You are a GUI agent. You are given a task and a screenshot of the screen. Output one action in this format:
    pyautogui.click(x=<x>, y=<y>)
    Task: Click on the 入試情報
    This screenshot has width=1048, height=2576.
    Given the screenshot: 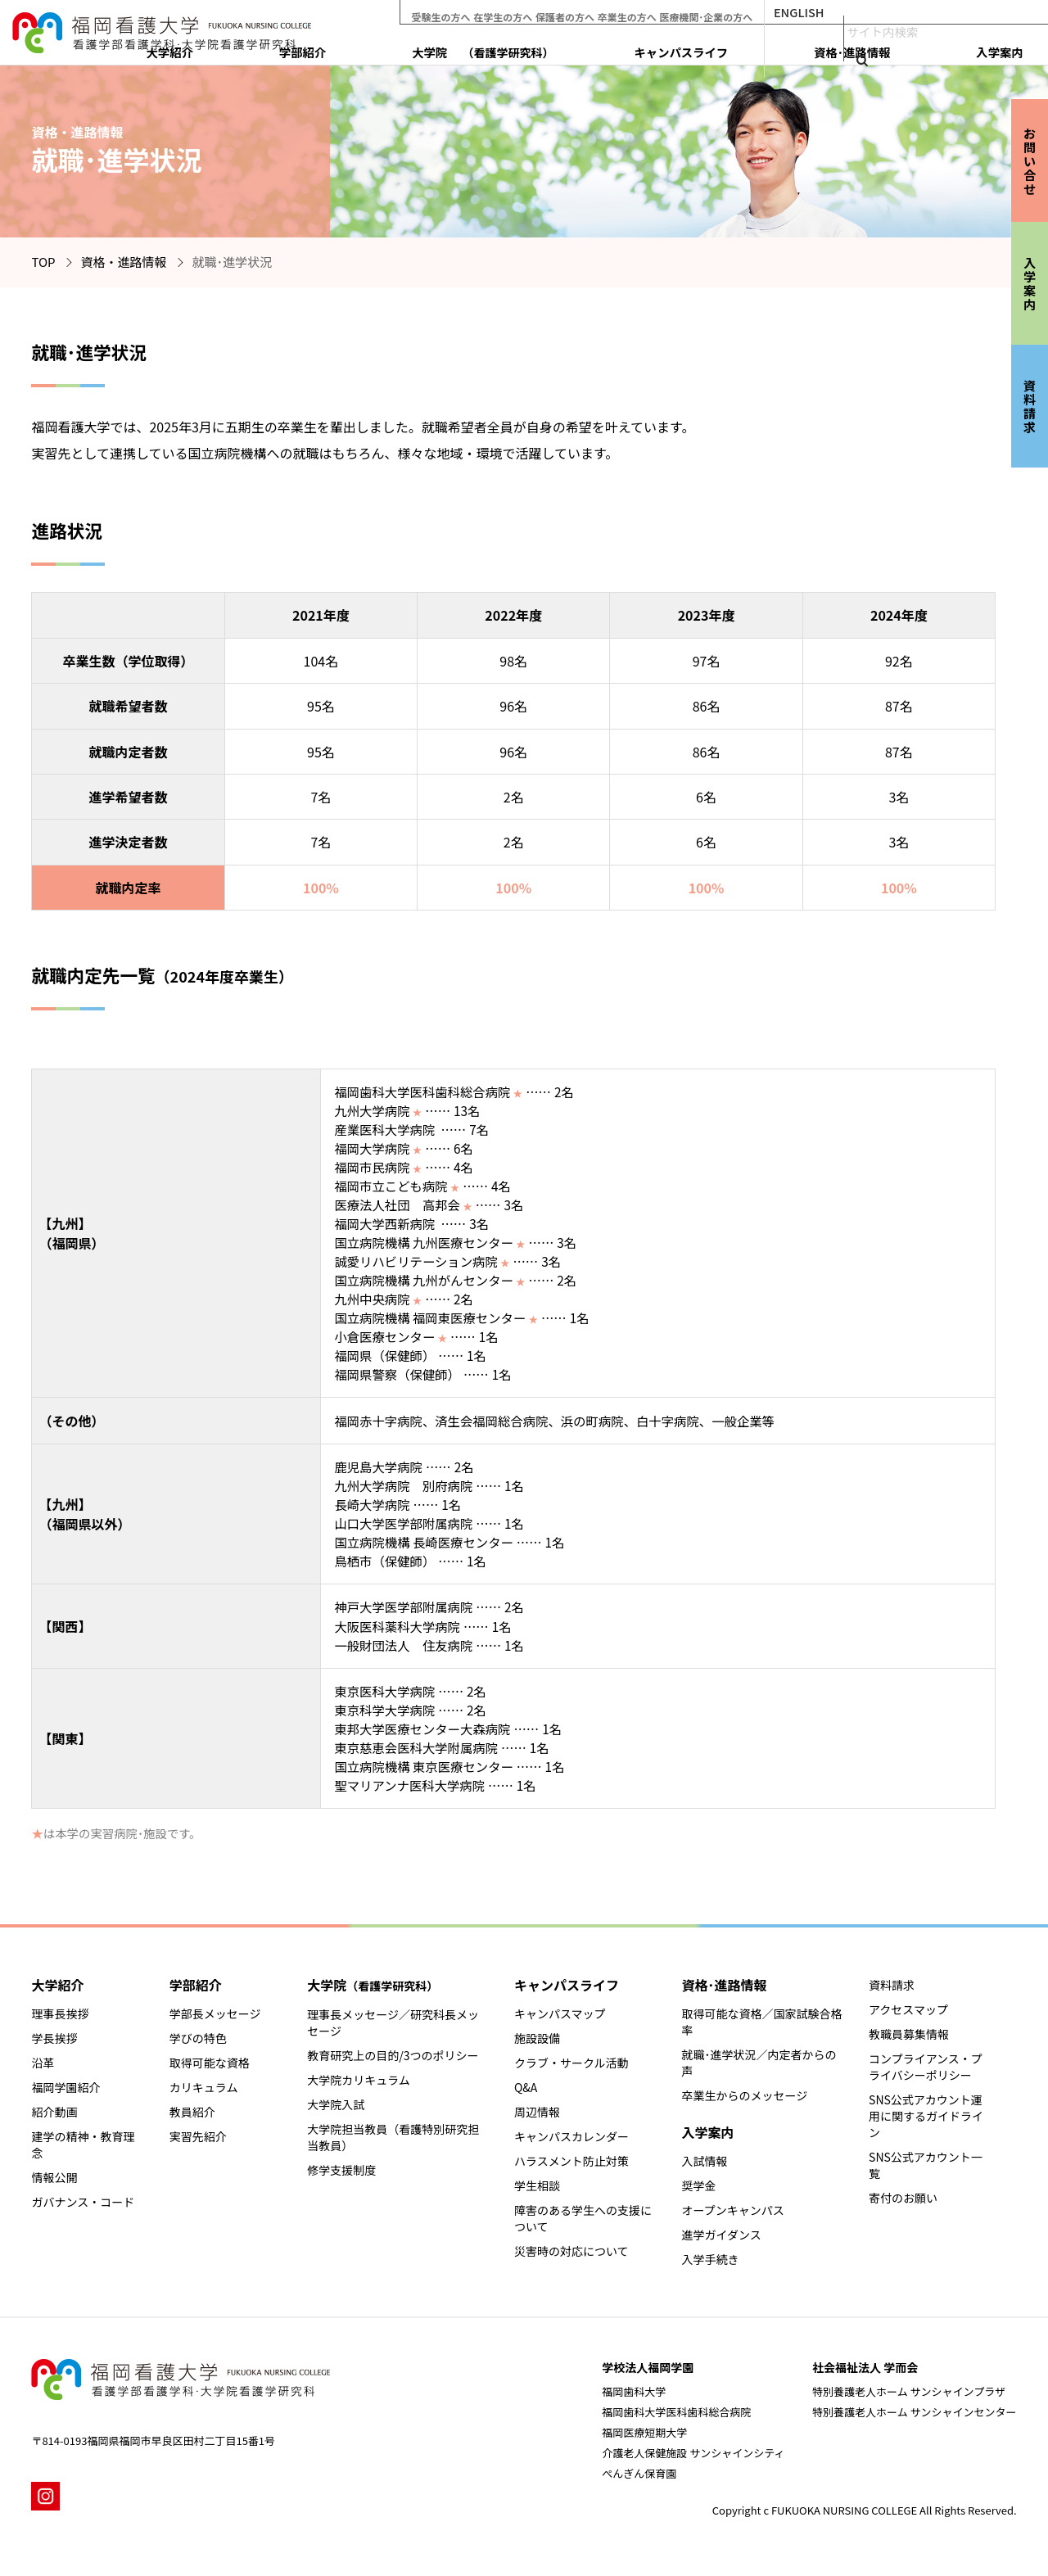 What is the action you would take?
    pyautogui.click(x=704, y=2161)
    